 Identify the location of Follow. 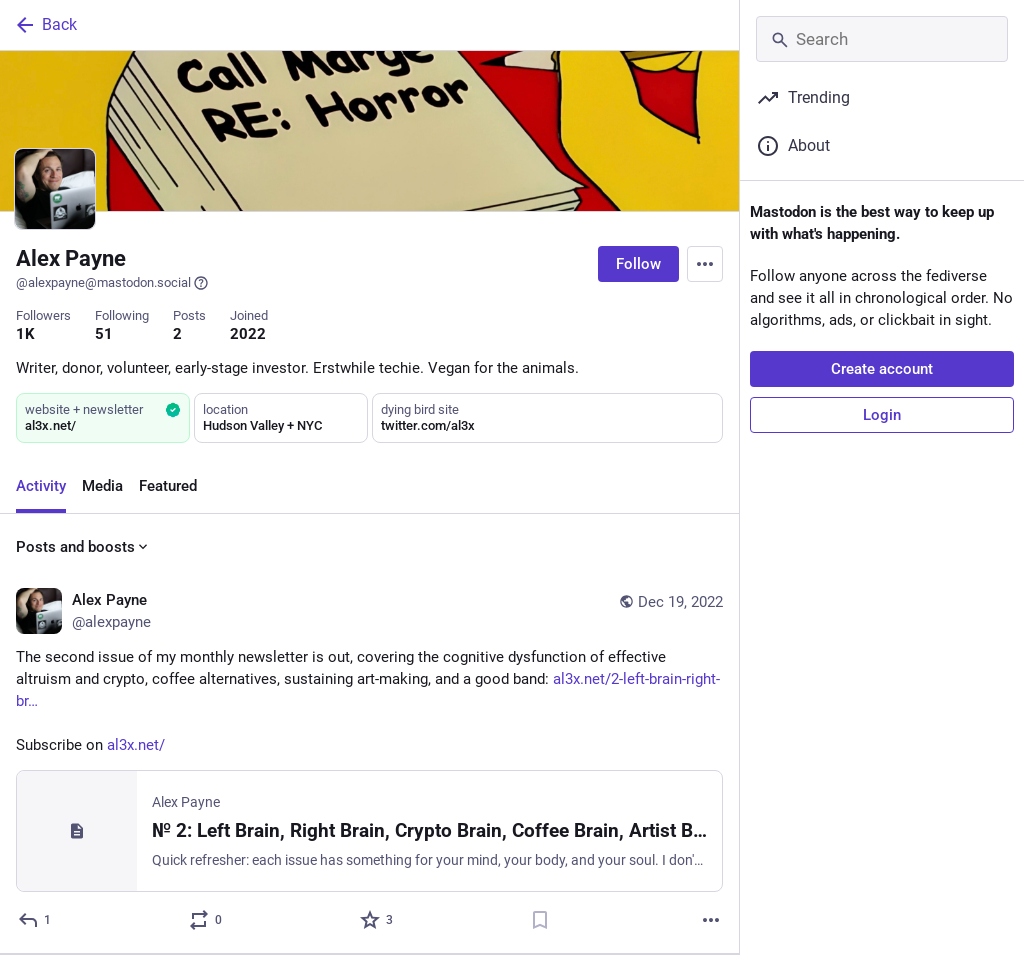
(638, 264).